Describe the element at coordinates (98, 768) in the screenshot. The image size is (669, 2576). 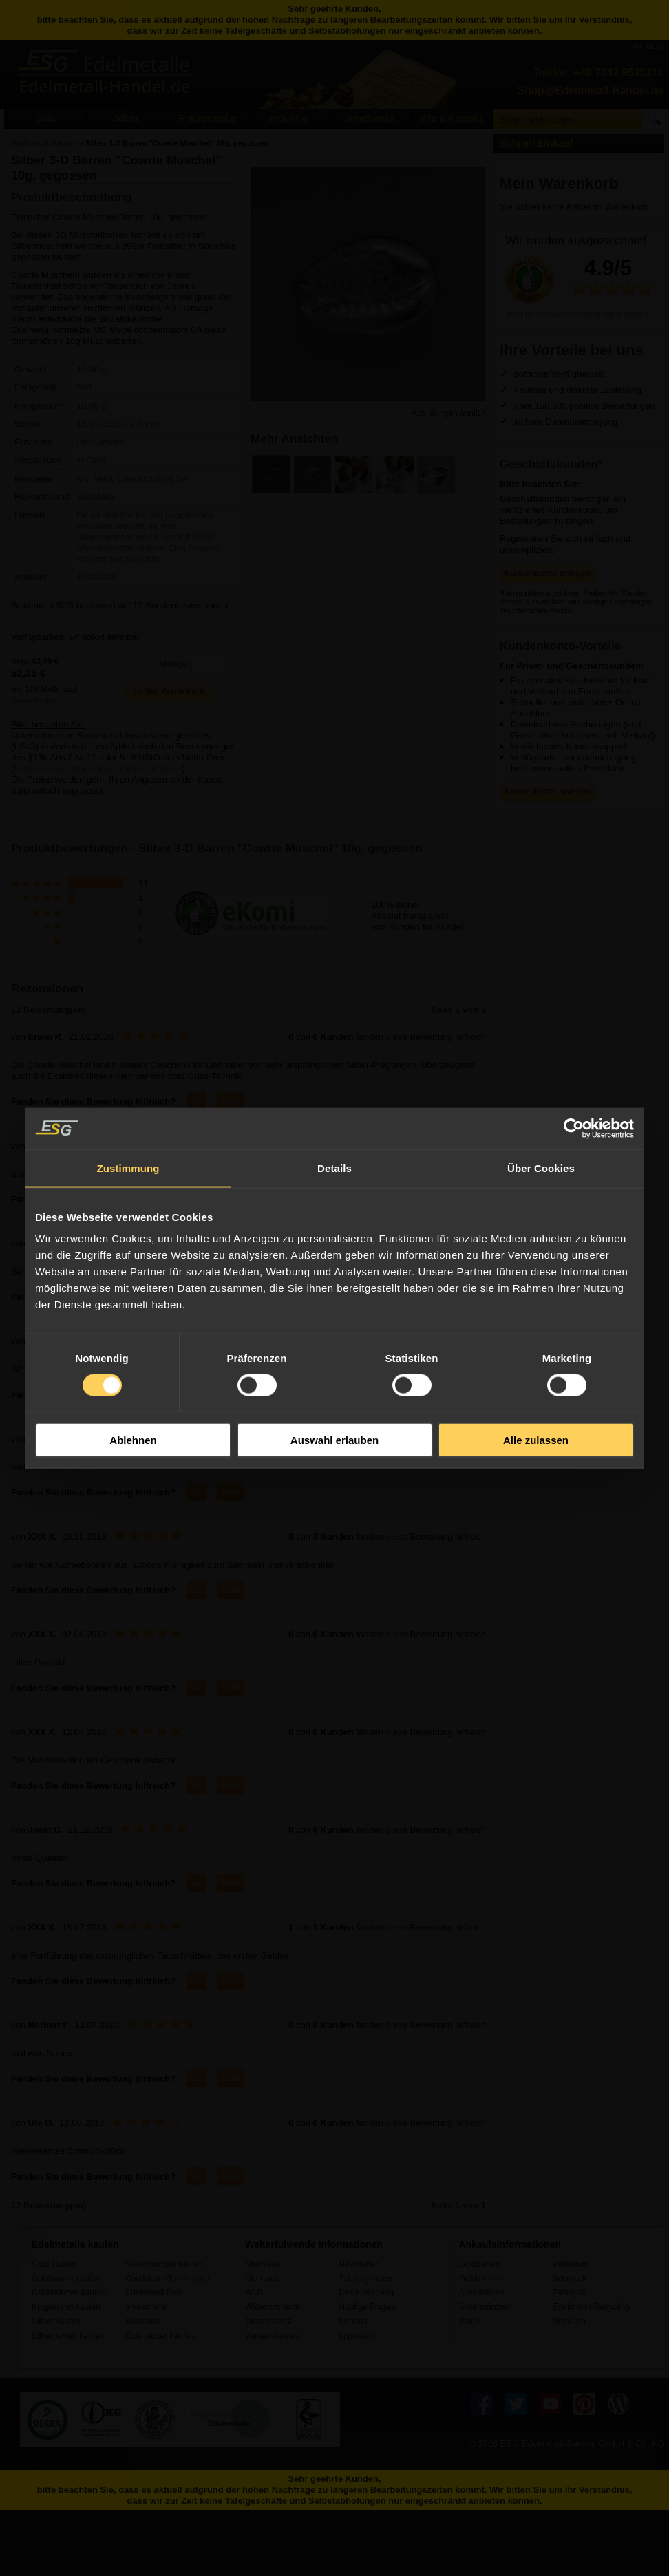
I see `Umsatzsteuerschuldnerschaft des Käufers` at that location.